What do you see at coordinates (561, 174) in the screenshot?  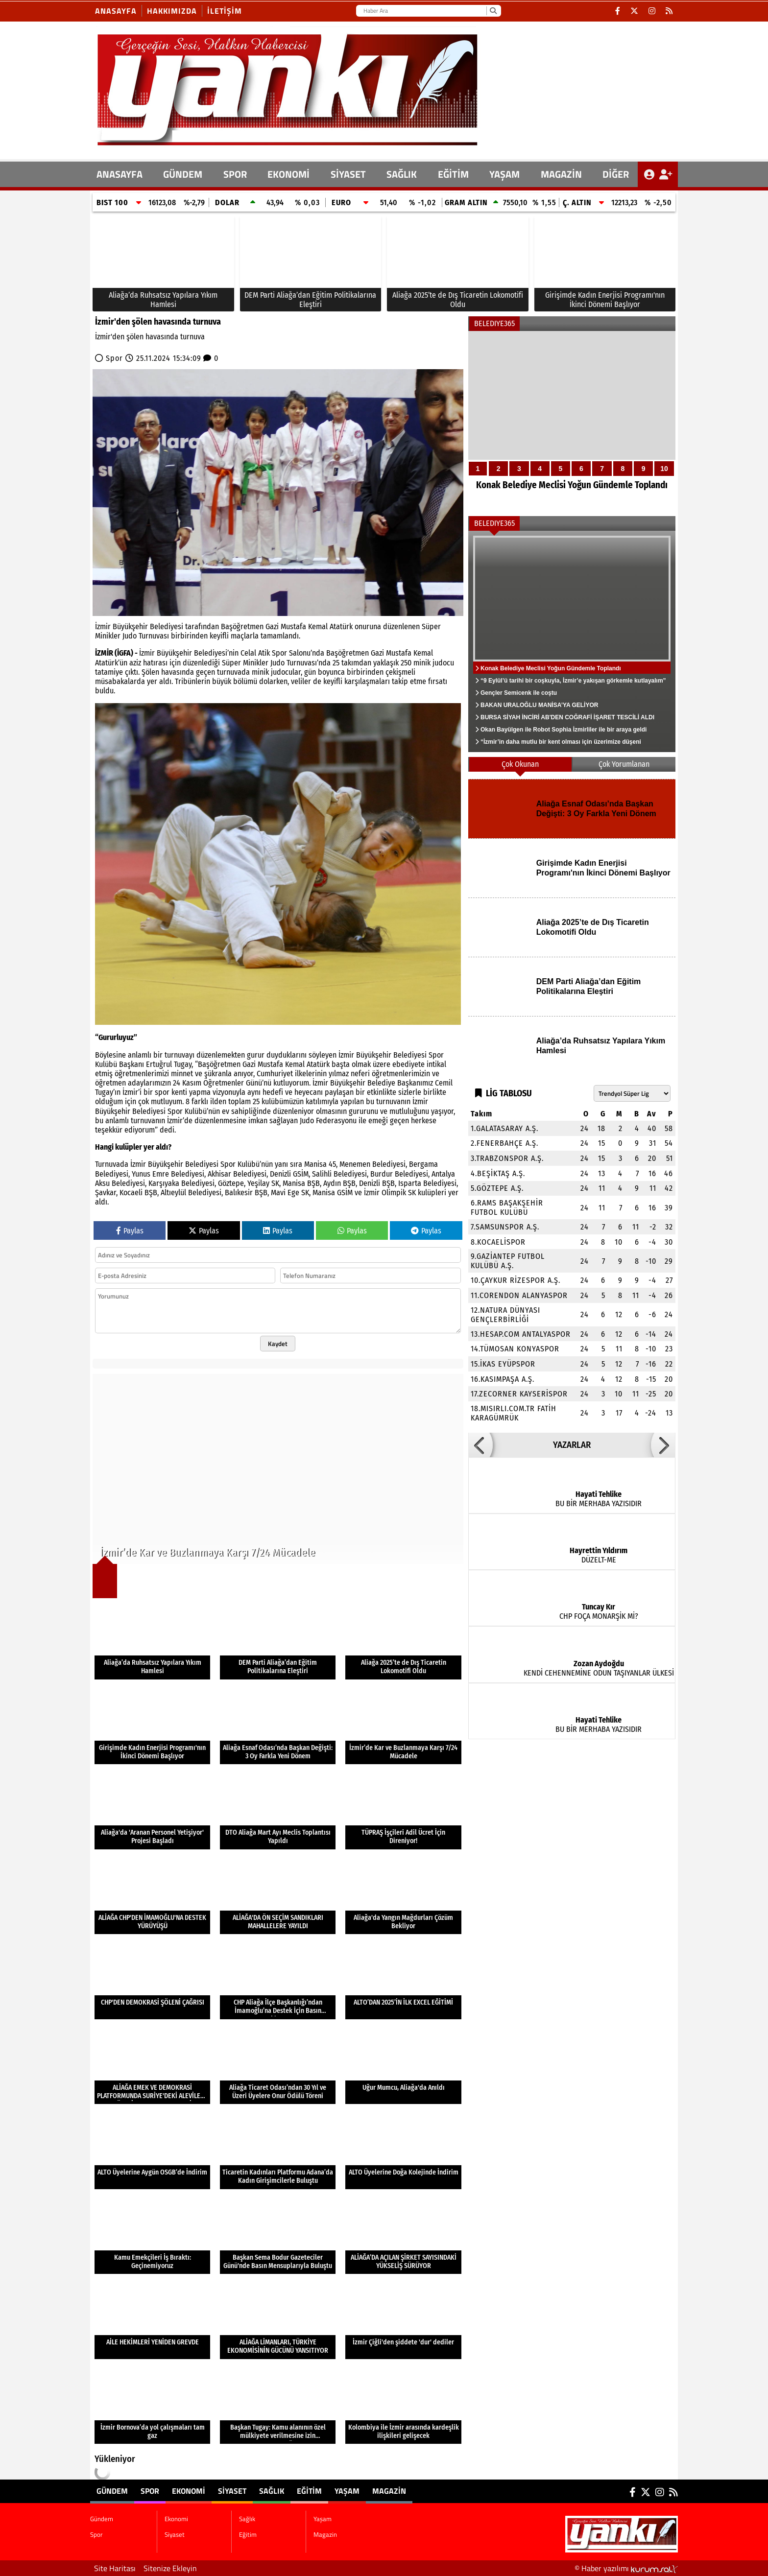 I see `Magazin` at bounding box center [561, 174].